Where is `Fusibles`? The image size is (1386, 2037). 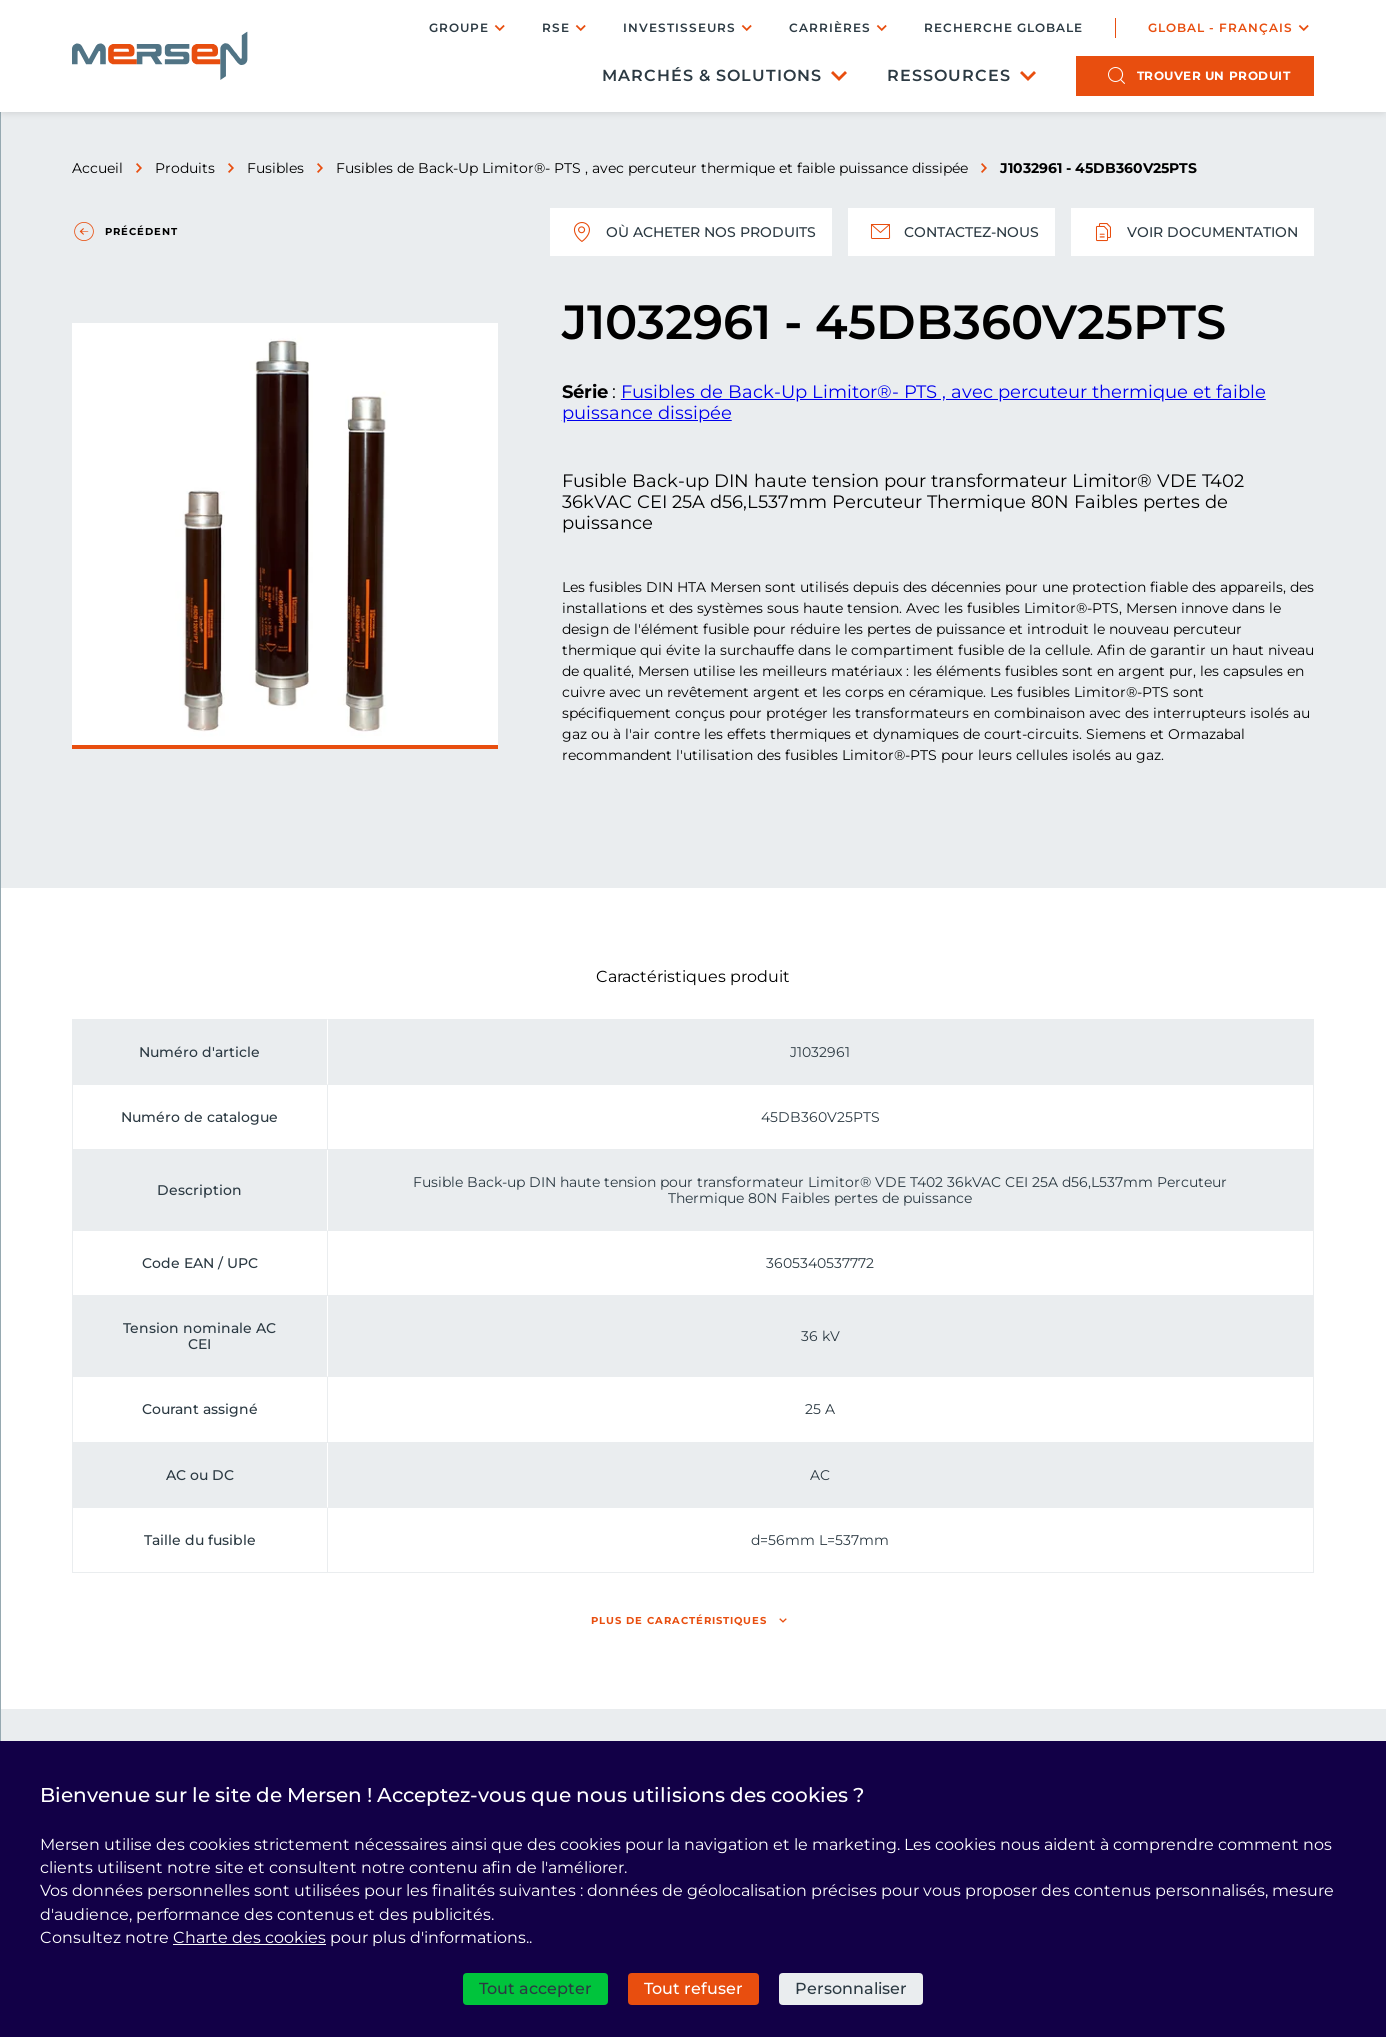
Fusibles is located at coordinates (275, 168).